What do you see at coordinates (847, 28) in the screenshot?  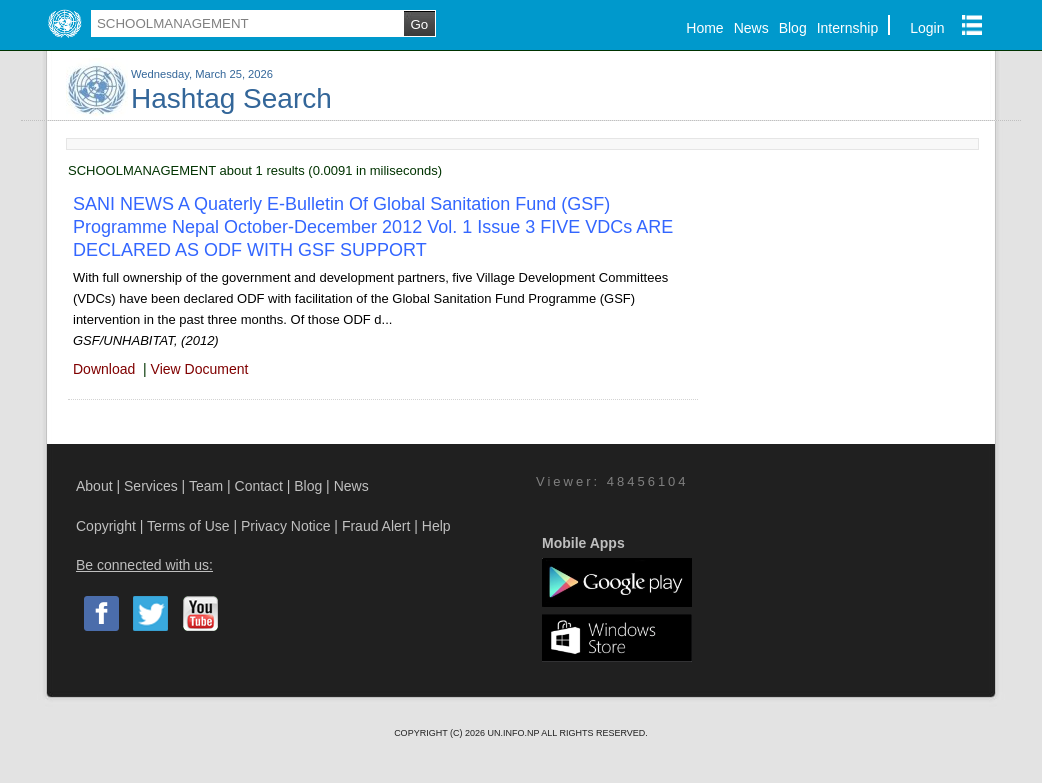 I see `Internship` at bounding box center [847, 28].